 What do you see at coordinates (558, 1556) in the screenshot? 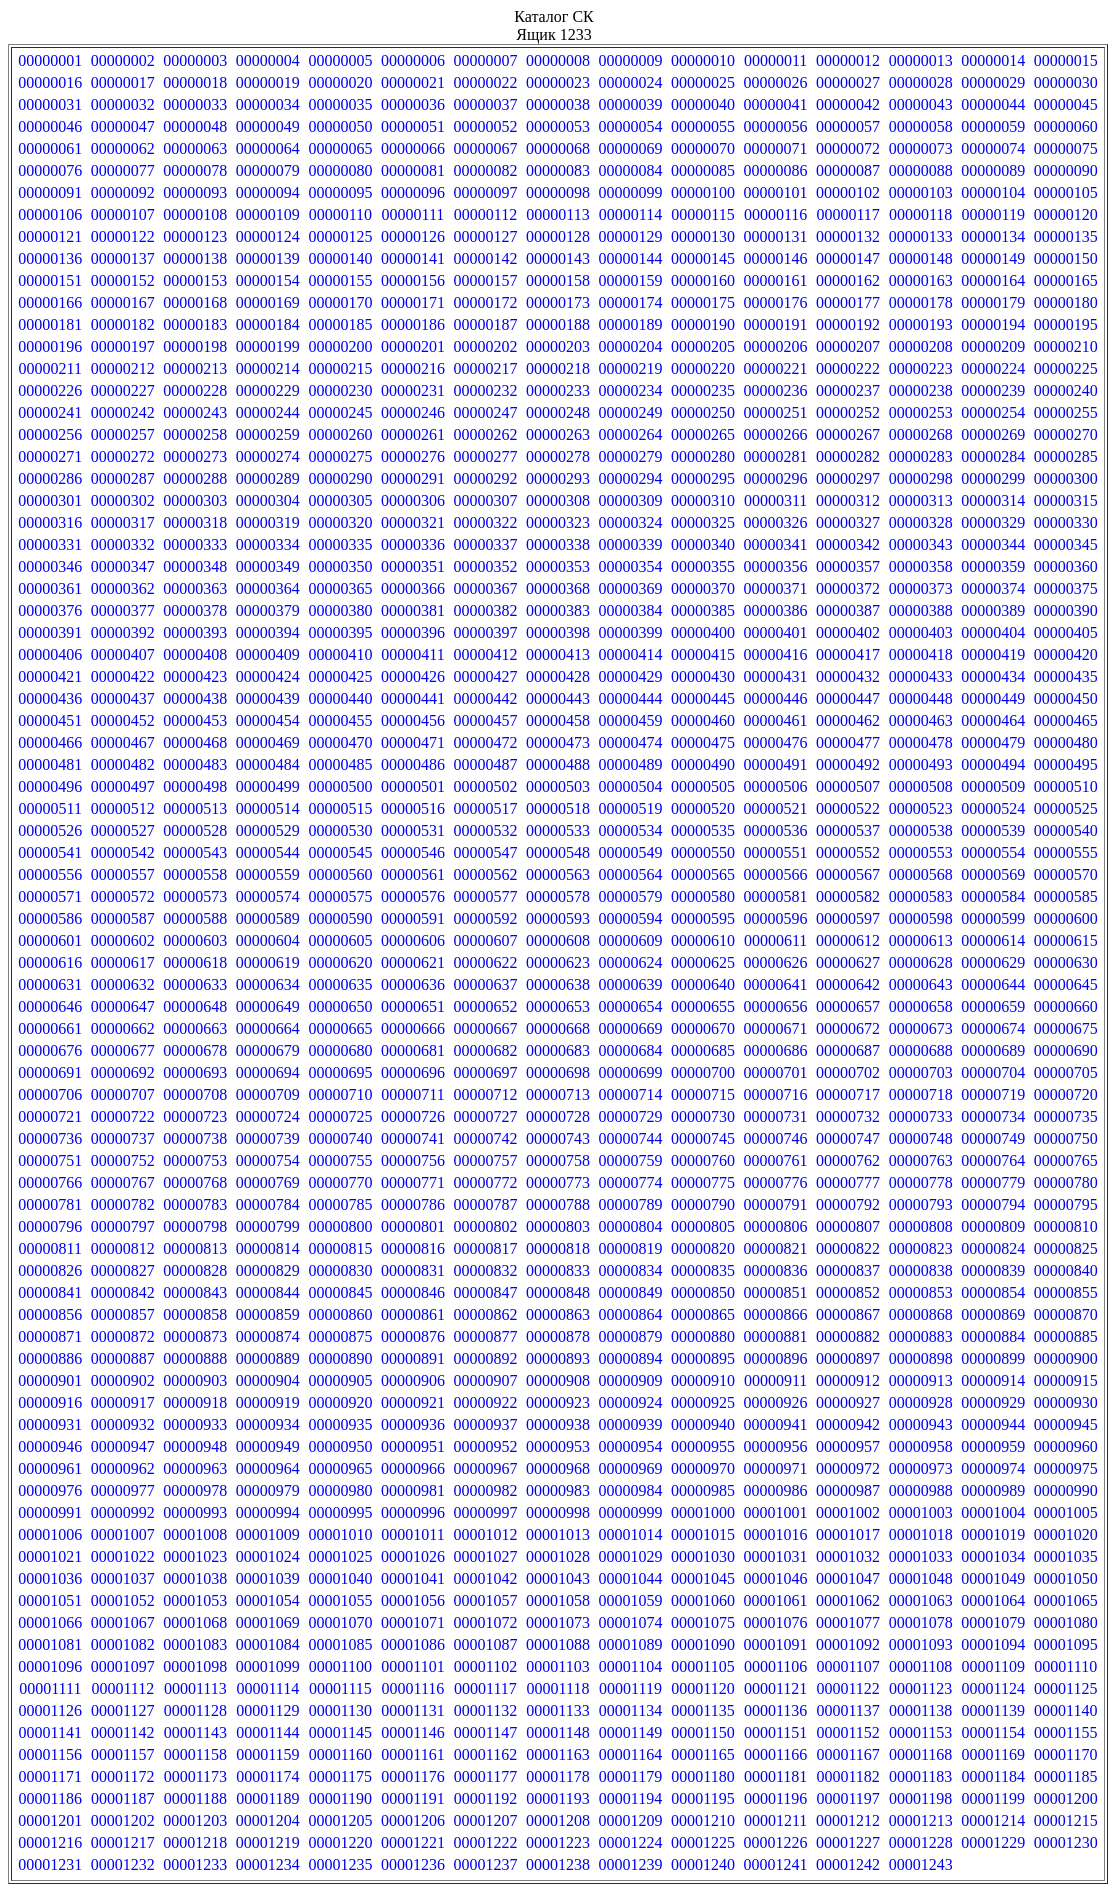
I see `00001028` at bounding box center [558, 1556].